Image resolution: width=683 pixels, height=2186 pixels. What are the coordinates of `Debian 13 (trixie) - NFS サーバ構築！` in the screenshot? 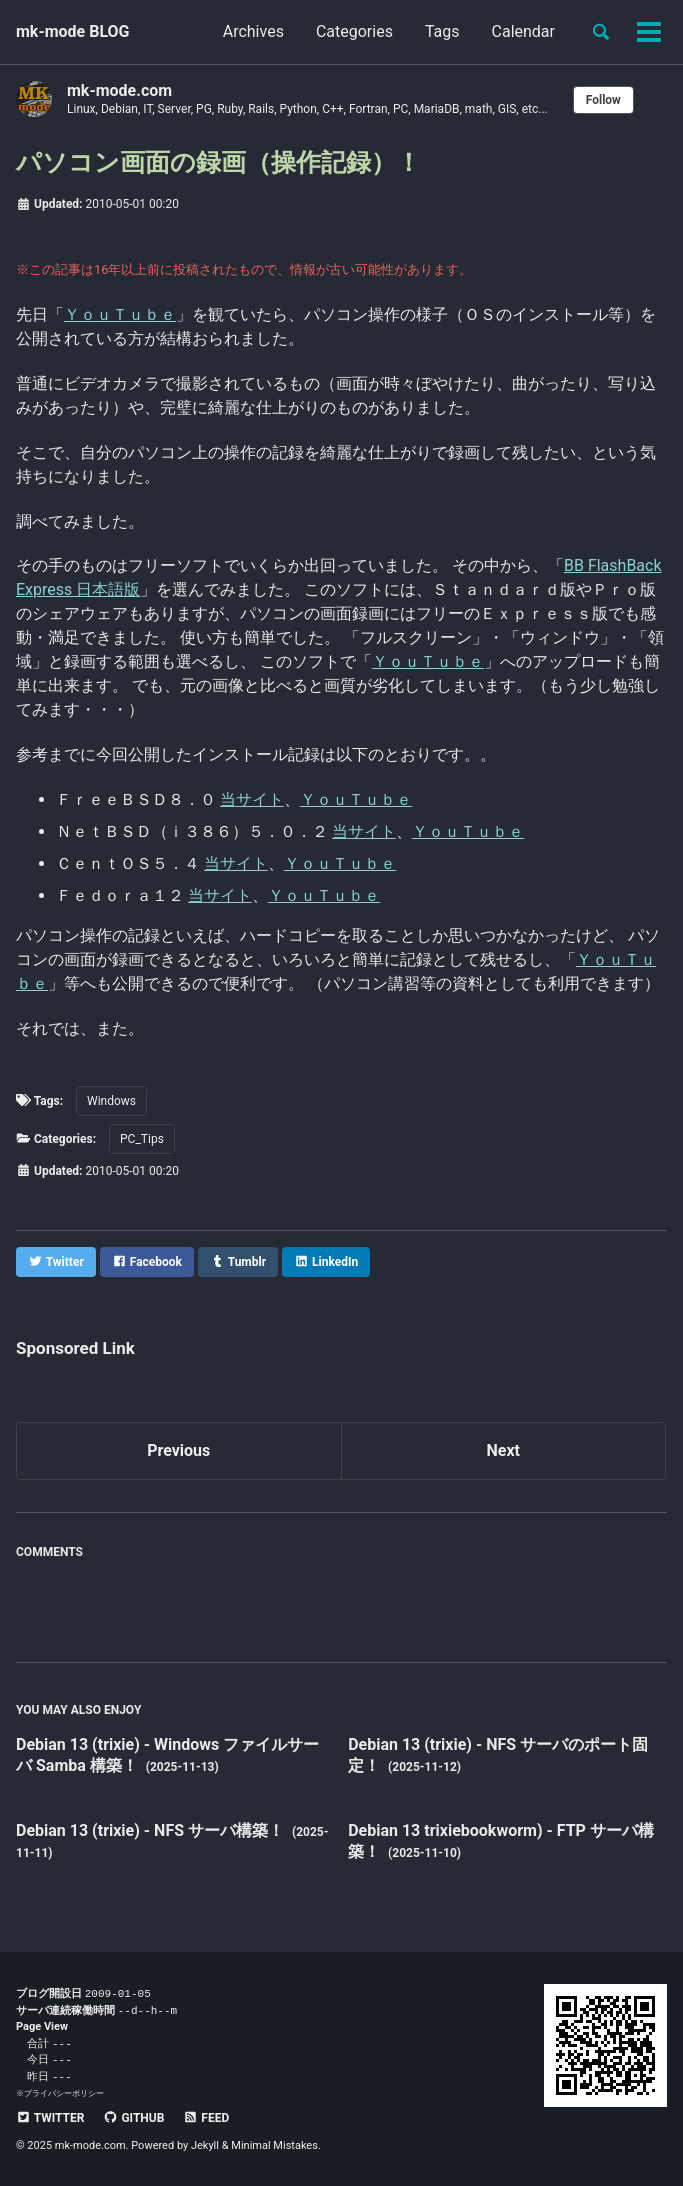 It's located at (152, 1830).